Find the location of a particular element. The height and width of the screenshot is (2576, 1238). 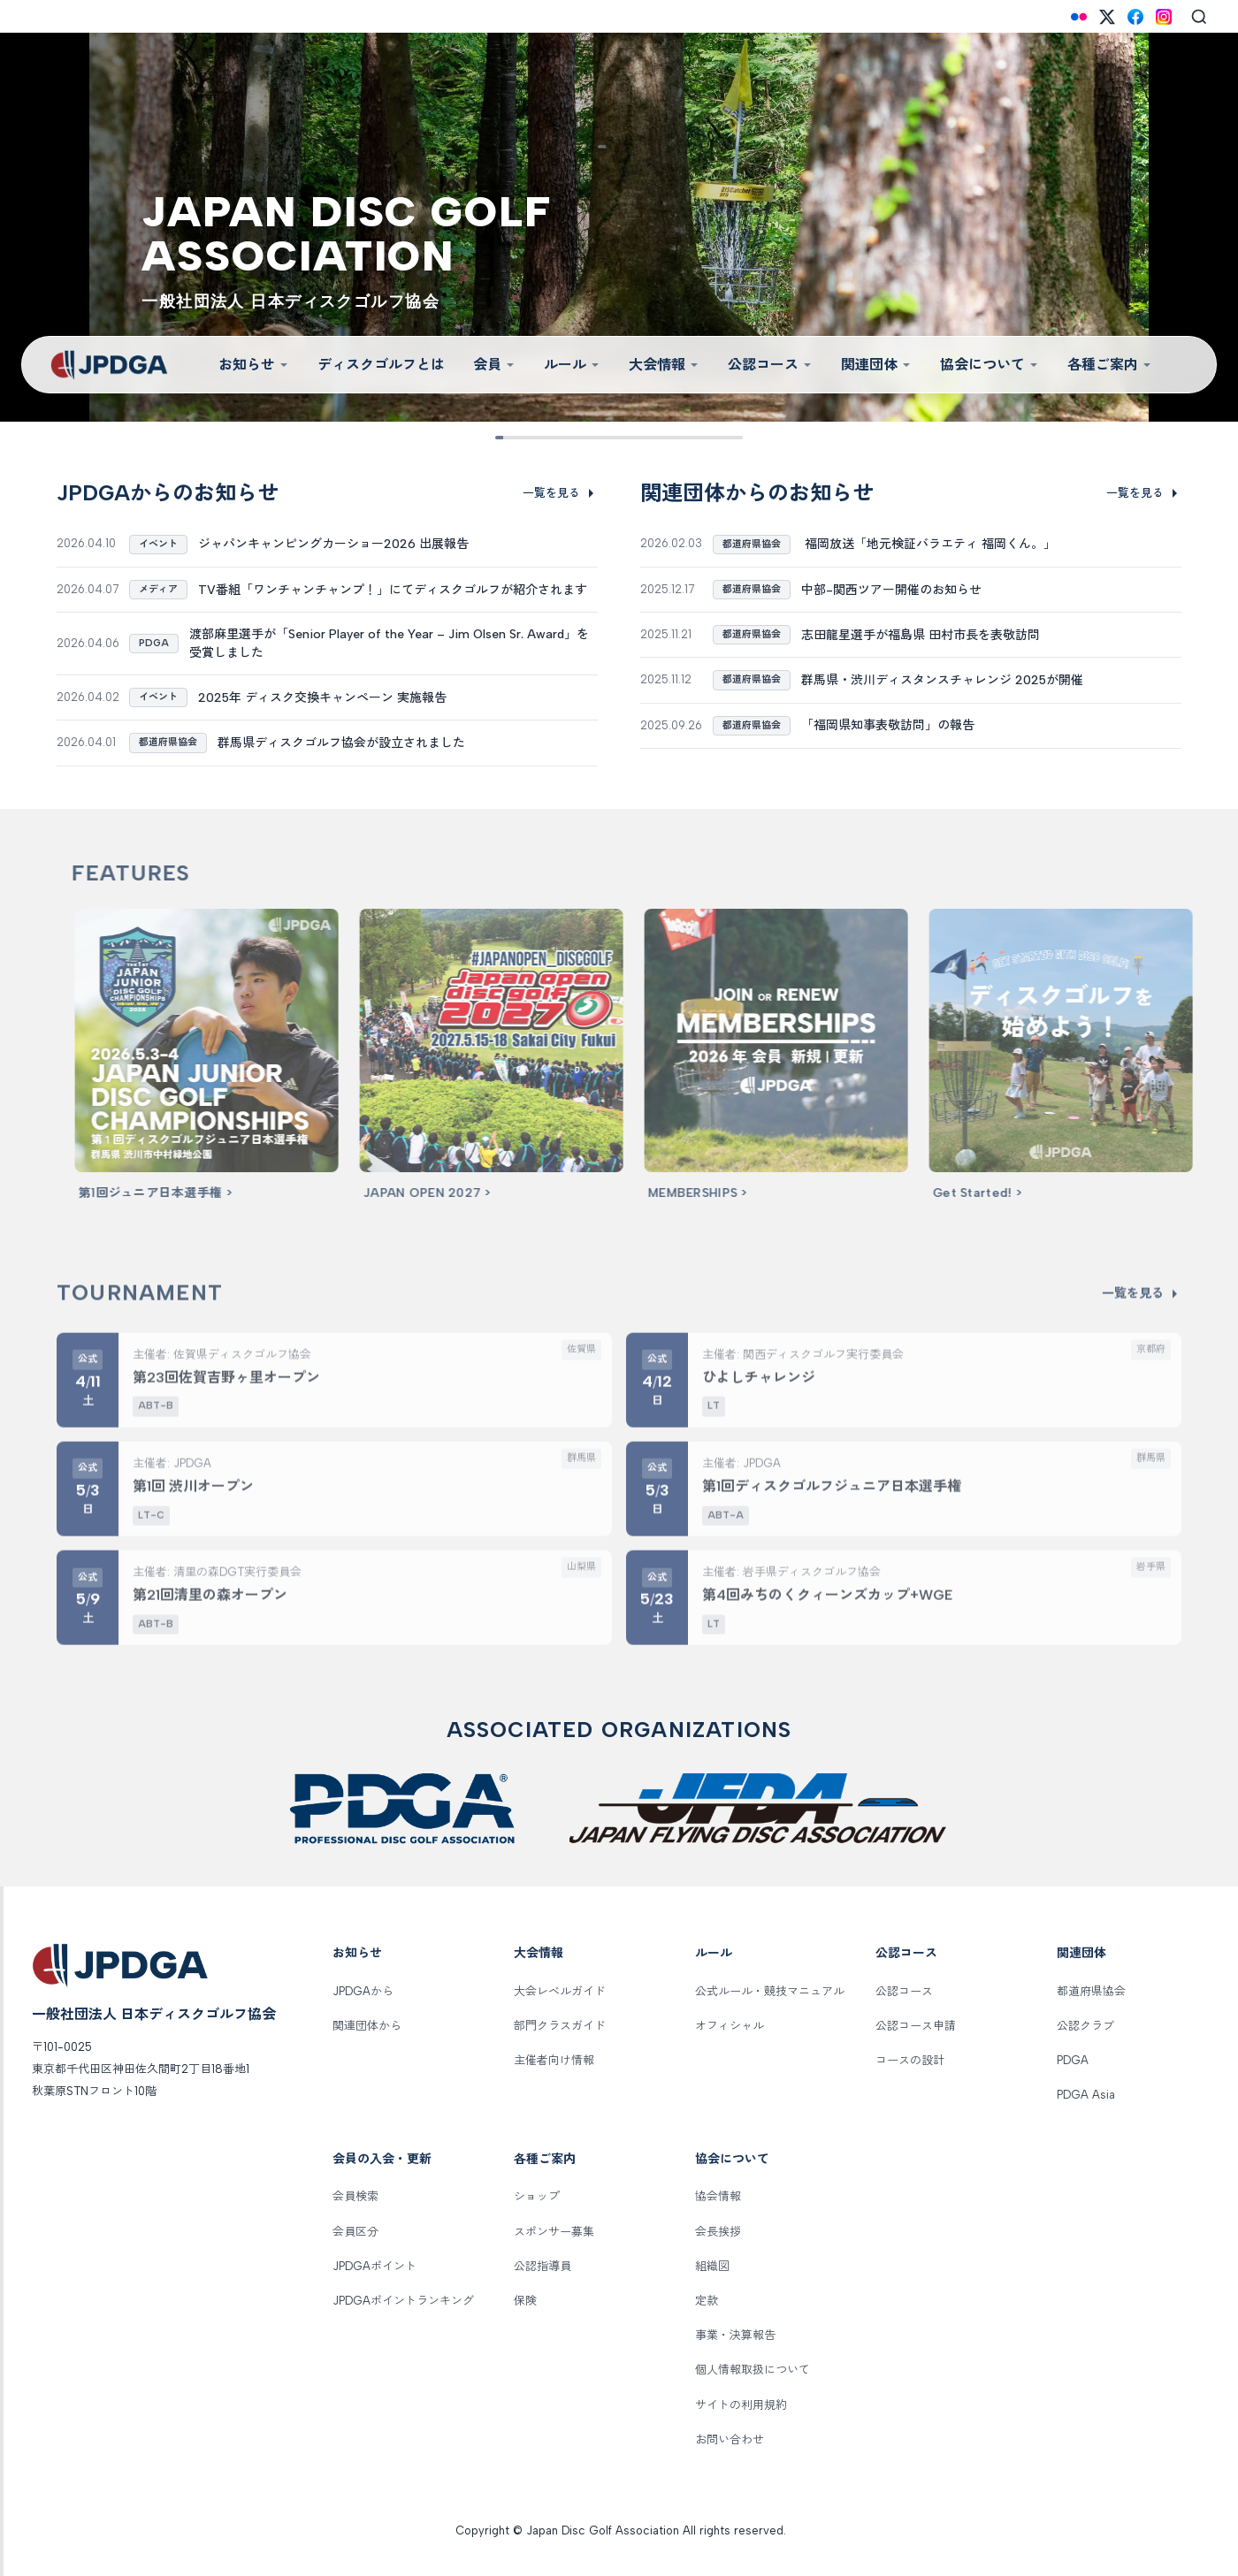

[Slide 2] is located at coordinates (536, 437).